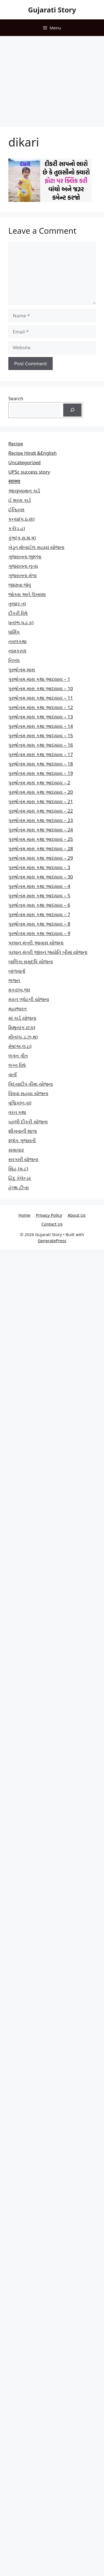 This screenshot has width=104, height=2576. What do you see at coordinates (40, 829) in the screenshot?
I see `પુરુષોત્તમ માસ કથા આધ્યાય – 24` at bounding box center [40, 829].